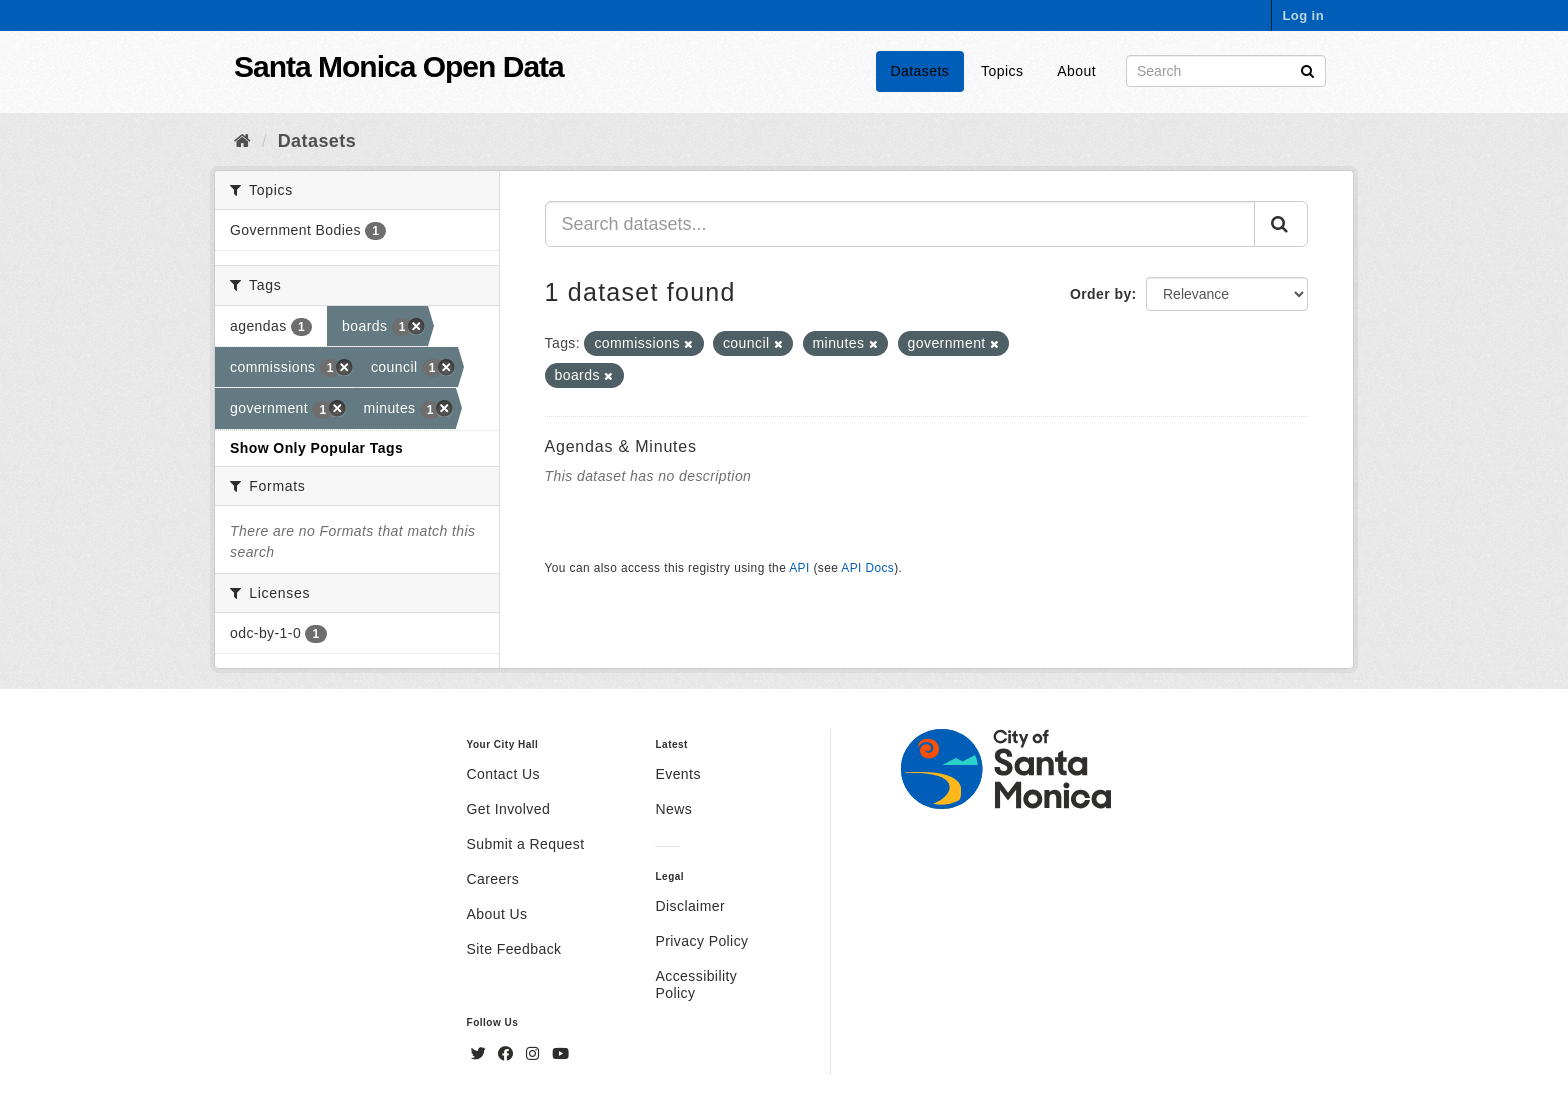  Describe the element at coordinates (696, 984) in the screenshot. I see `Accessibility Policy` at that location.